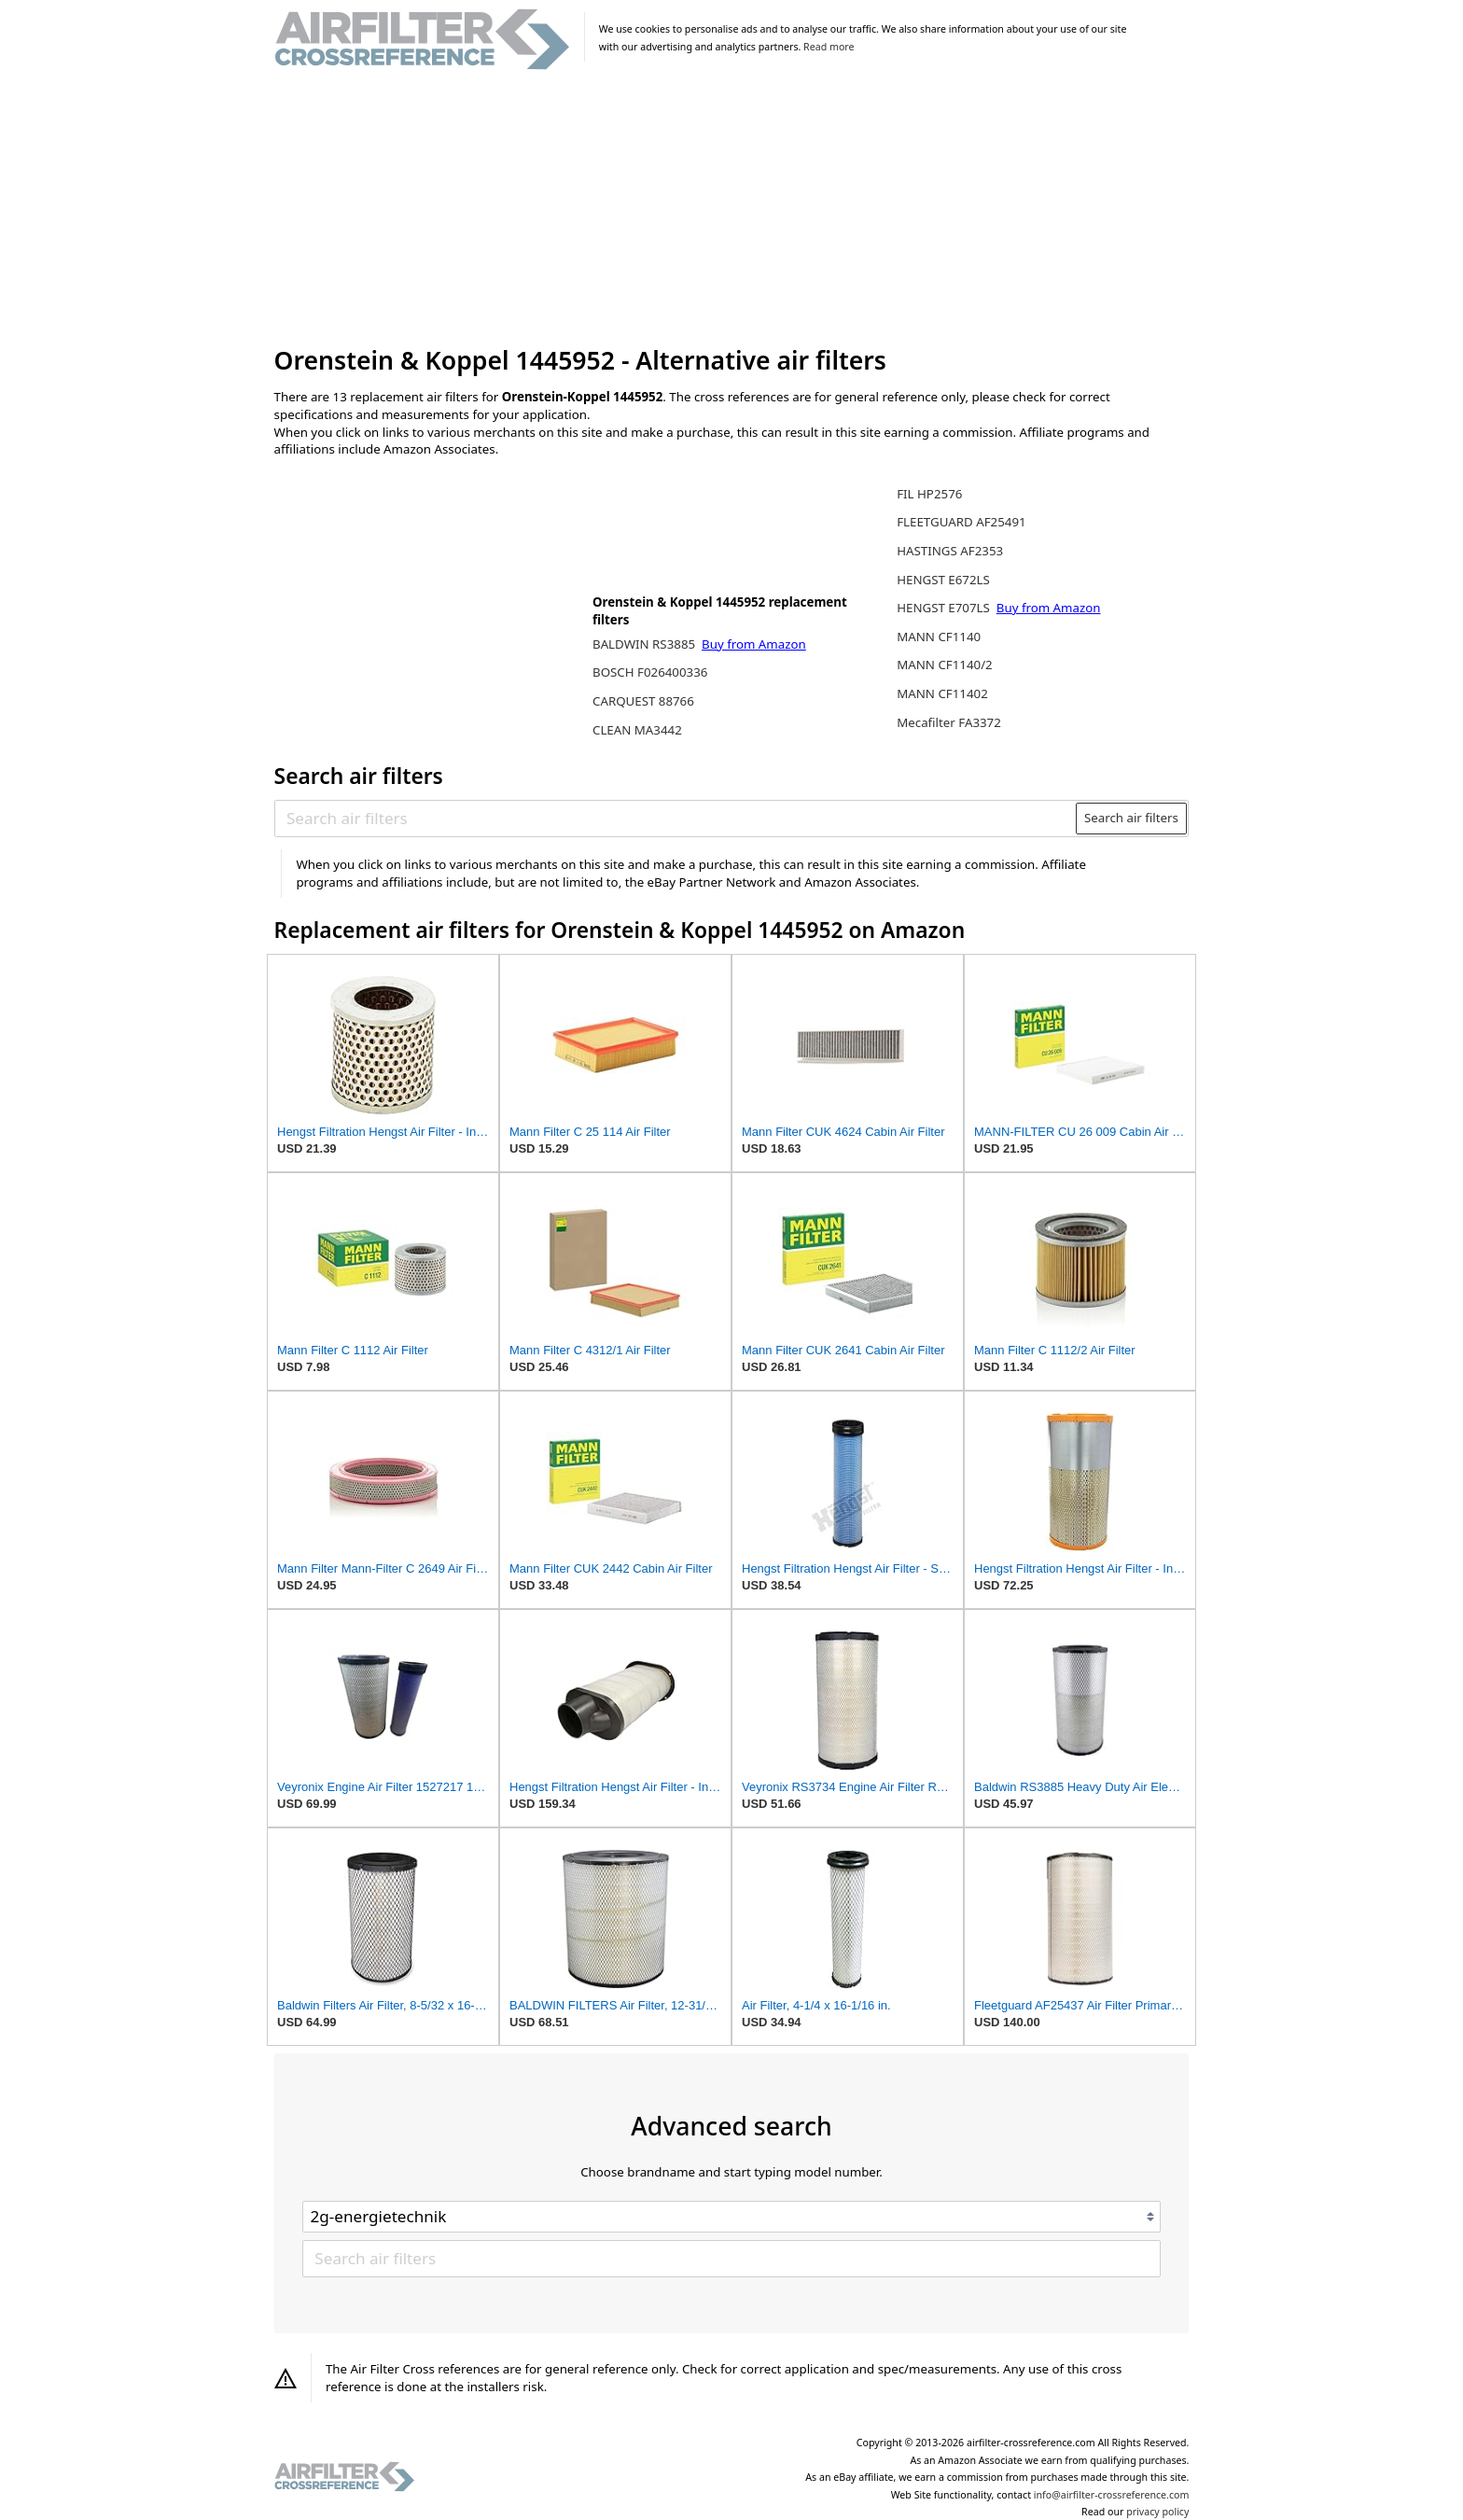 The width and height of the screenshot is (1463, 2520). Describe the element at coordinates (676, 818) in the screenshot. I see `[Search air filters]` at that location.